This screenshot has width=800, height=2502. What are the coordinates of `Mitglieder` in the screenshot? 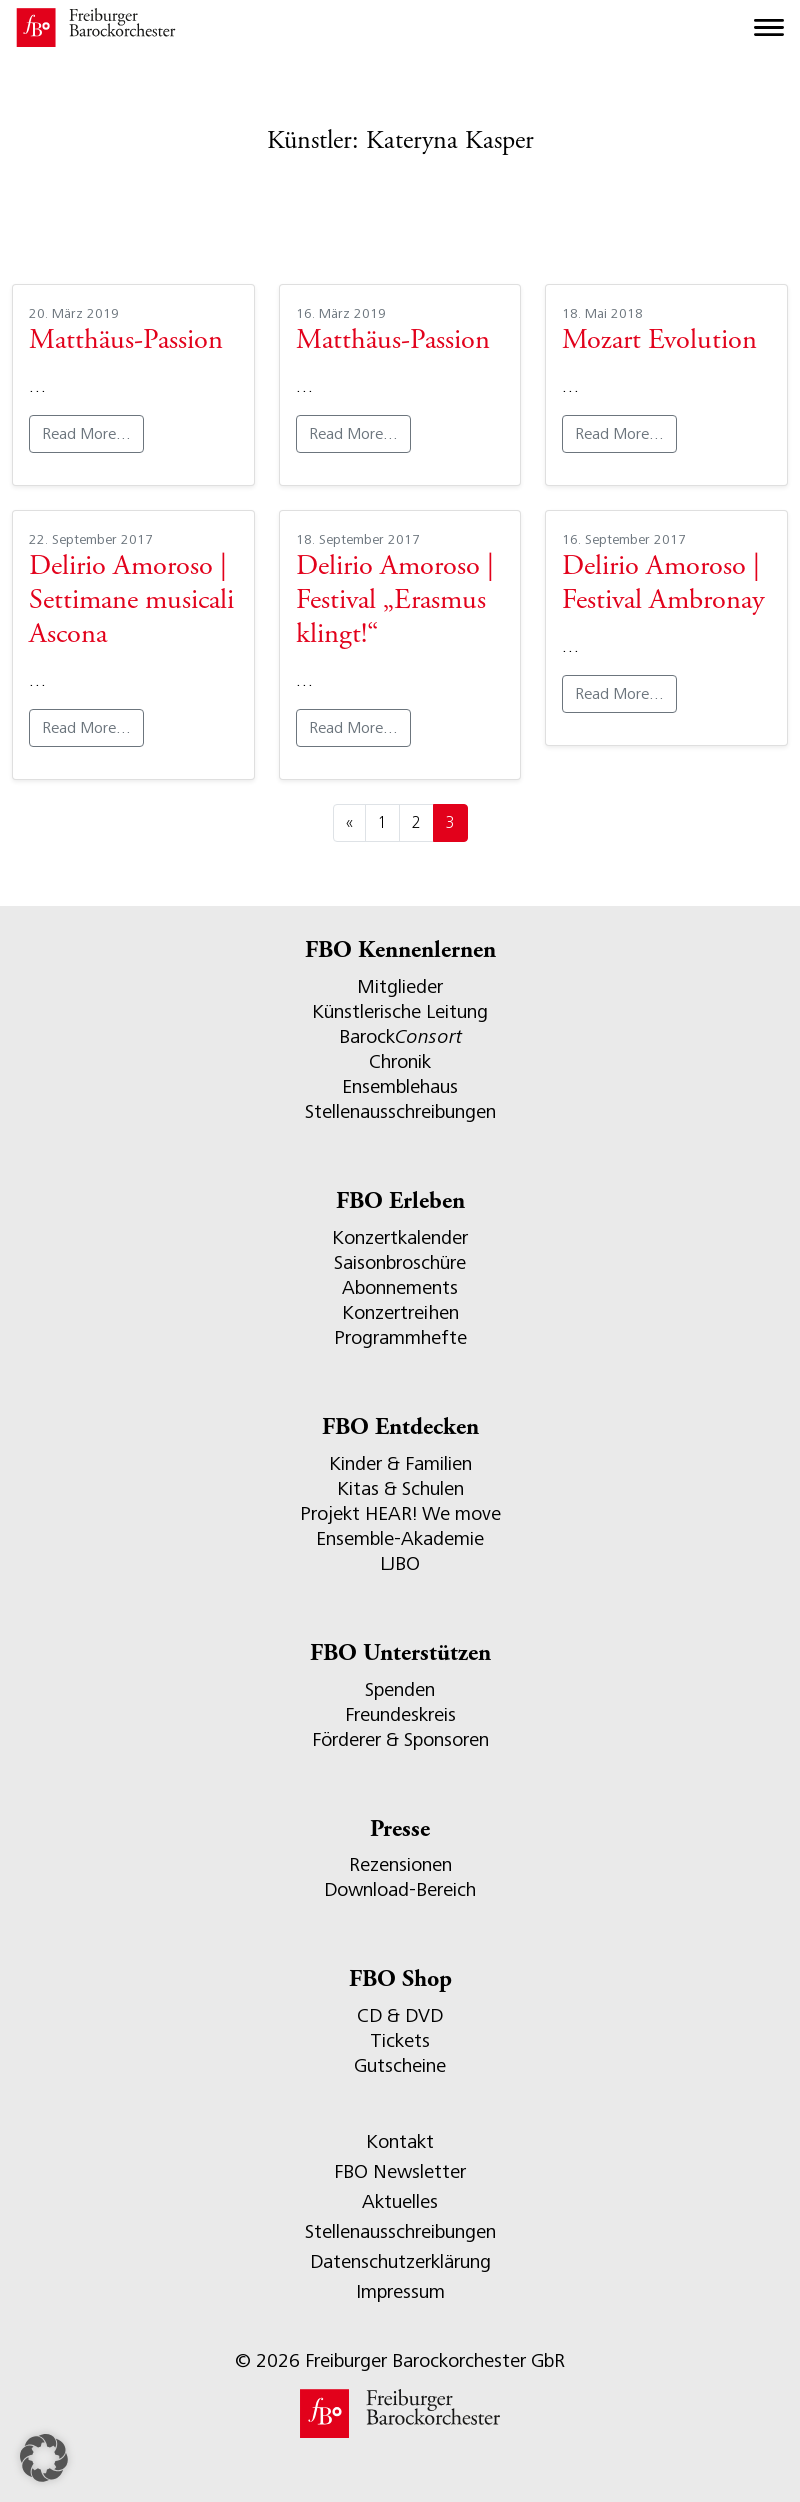 It's located at (400, 986).